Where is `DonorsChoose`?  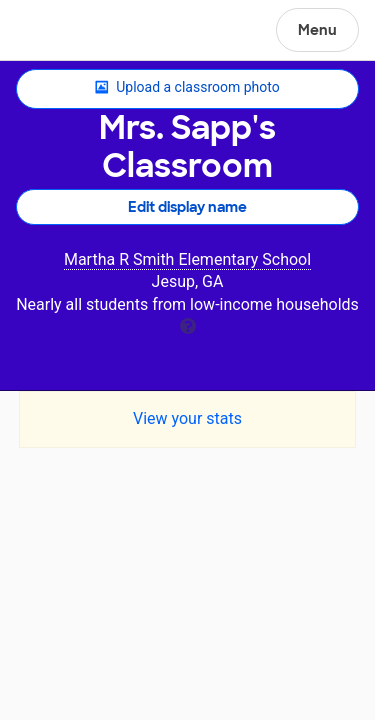
DonorsChoose is located at coordinates (63, 32).